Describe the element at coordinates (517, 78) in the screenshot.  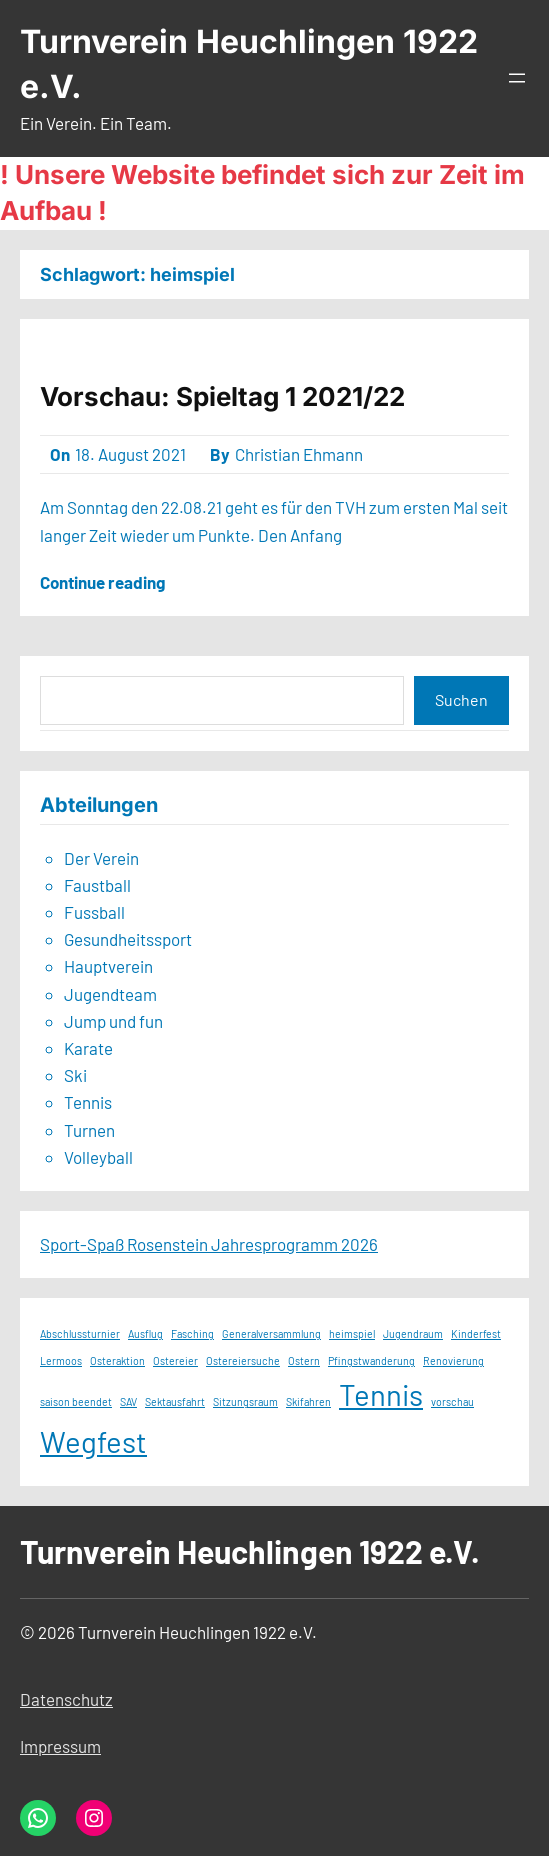
I see `[Menü öffnen]` at that location.